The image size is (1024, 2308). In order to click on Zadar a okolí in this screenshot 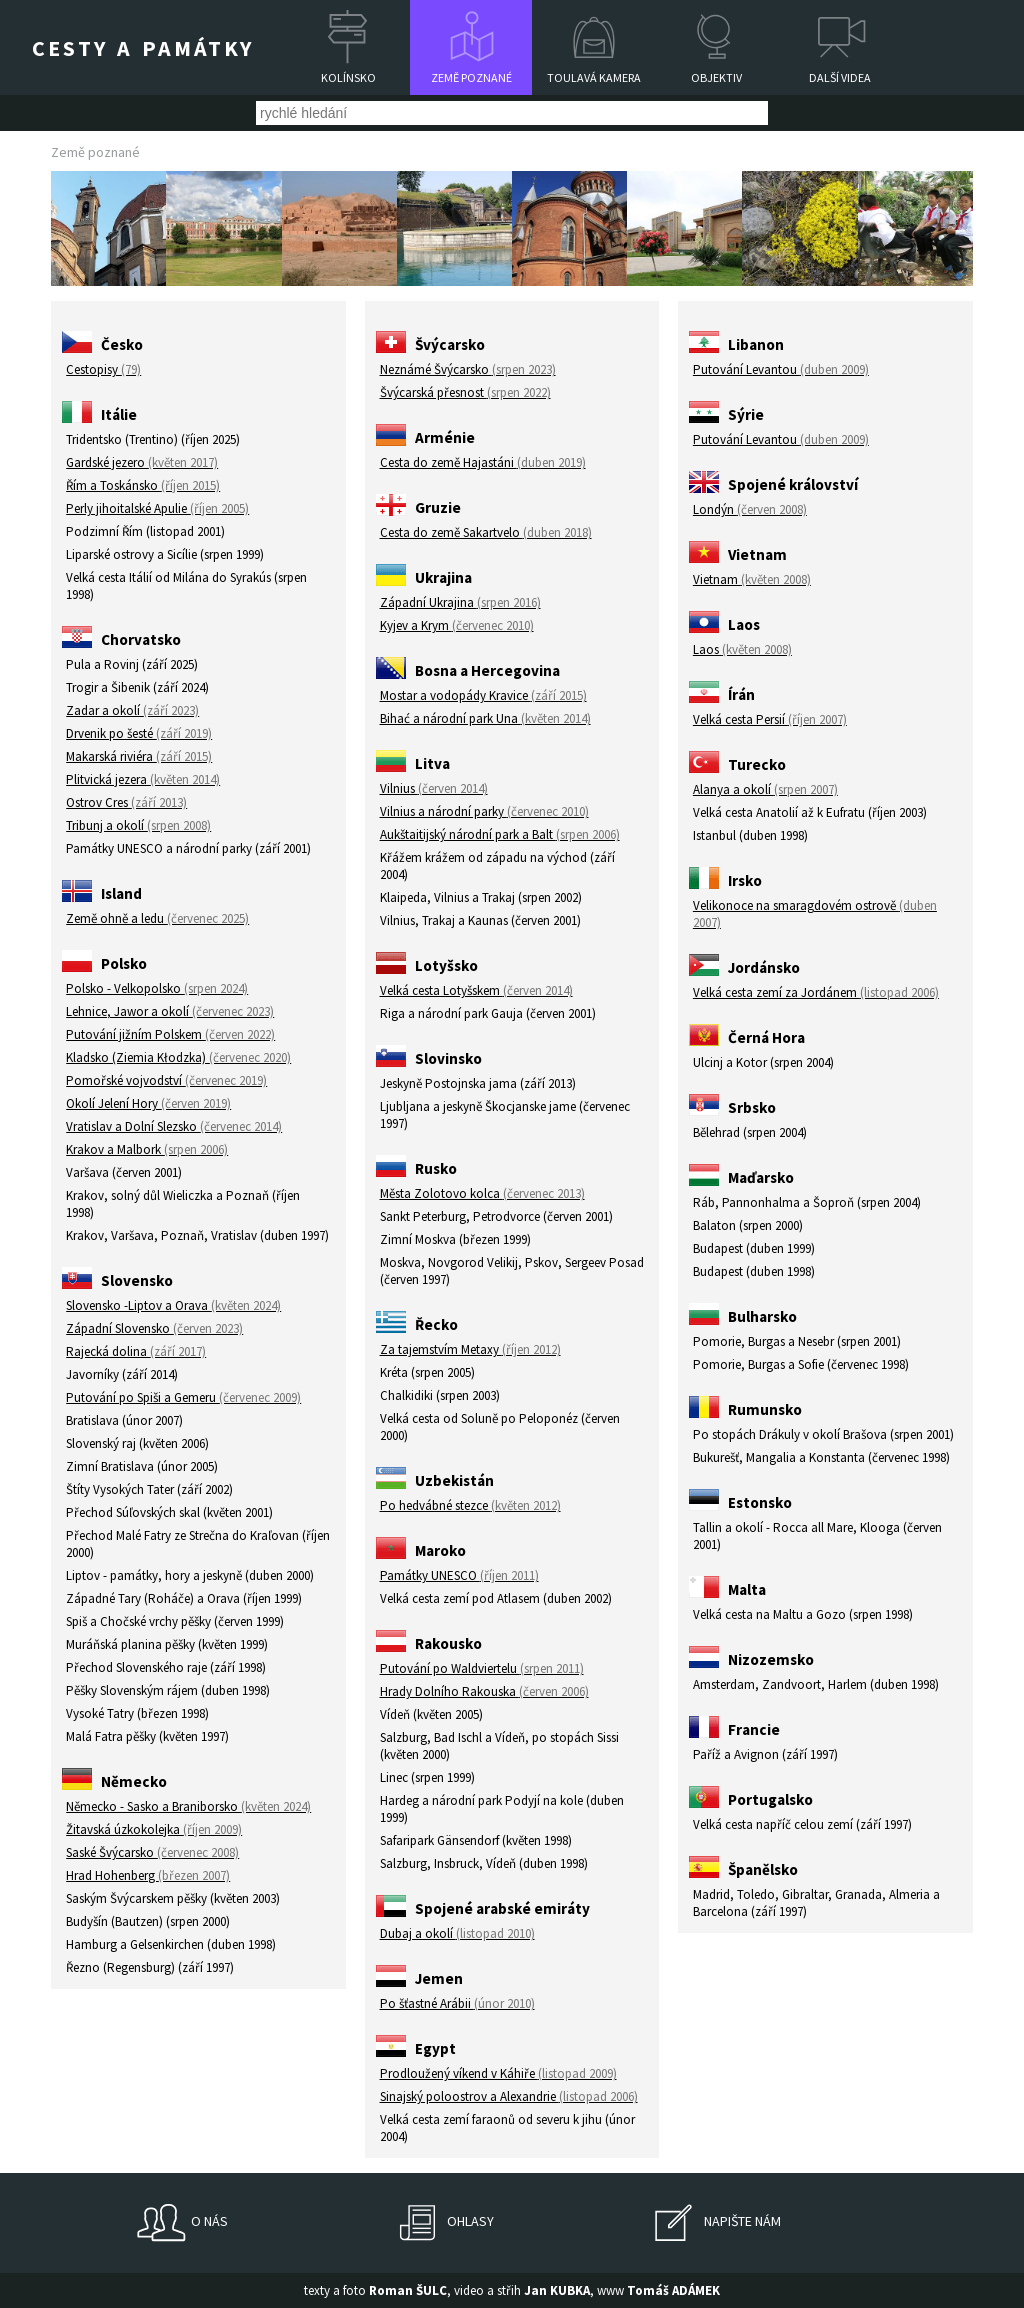, I will do `click(132, 710)`.